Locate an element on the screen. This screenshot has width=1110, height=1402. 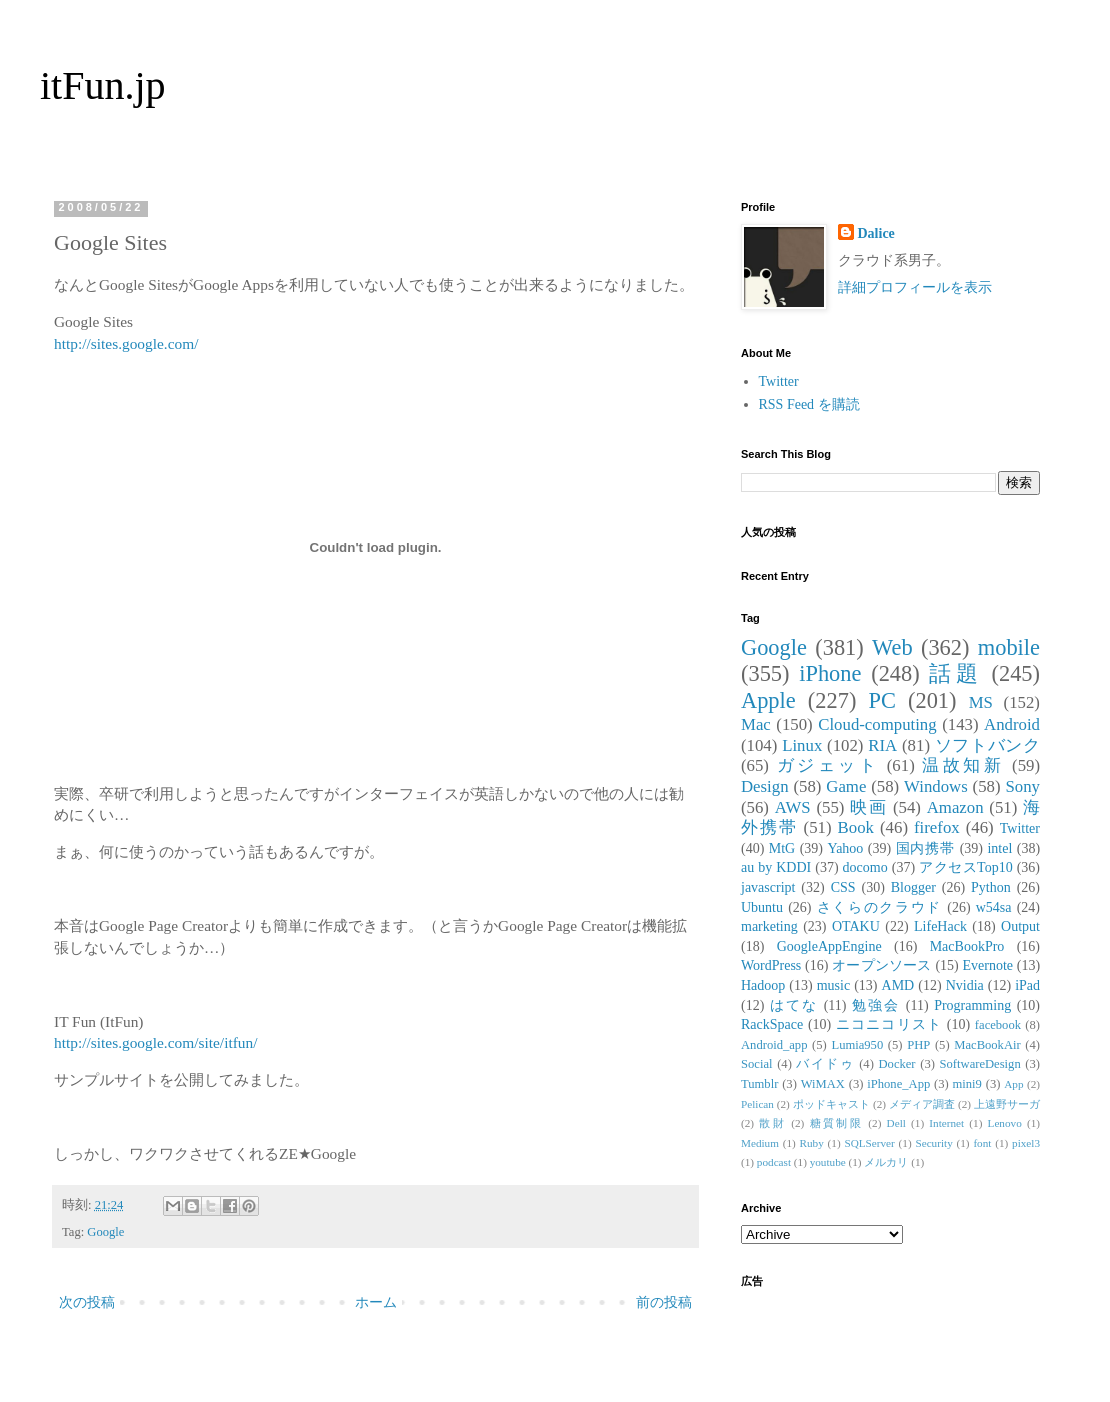
メディア調査 is located at coordinates (922, 1104).